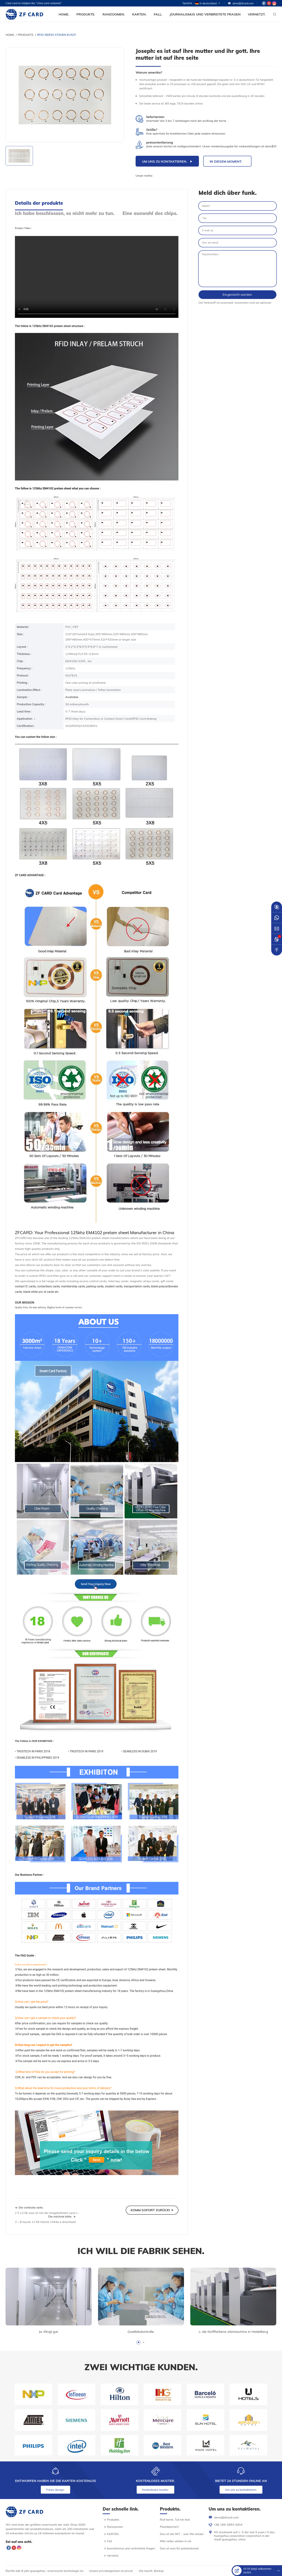  Describe the element at coordinates (64, 14) in the screenshot. I see `Home.` at that location.